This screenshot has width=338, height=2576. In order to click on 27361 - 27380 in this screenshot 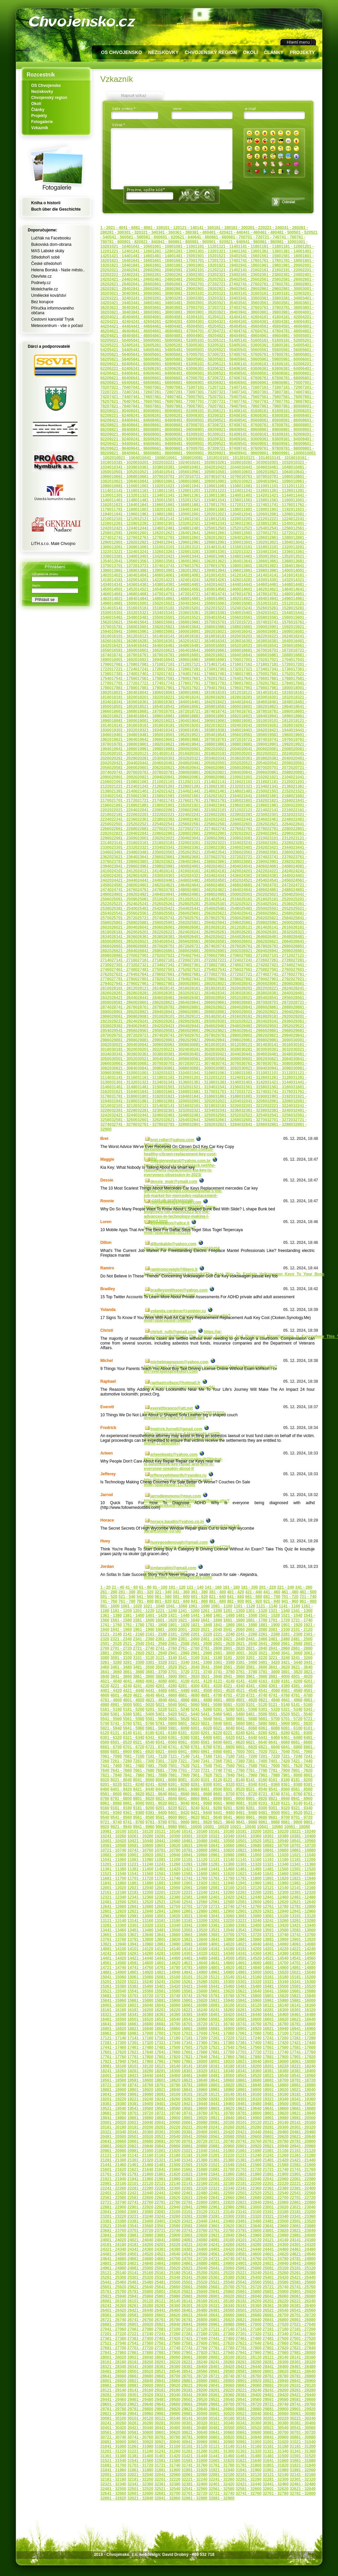, I will do `click(202, 965)`.